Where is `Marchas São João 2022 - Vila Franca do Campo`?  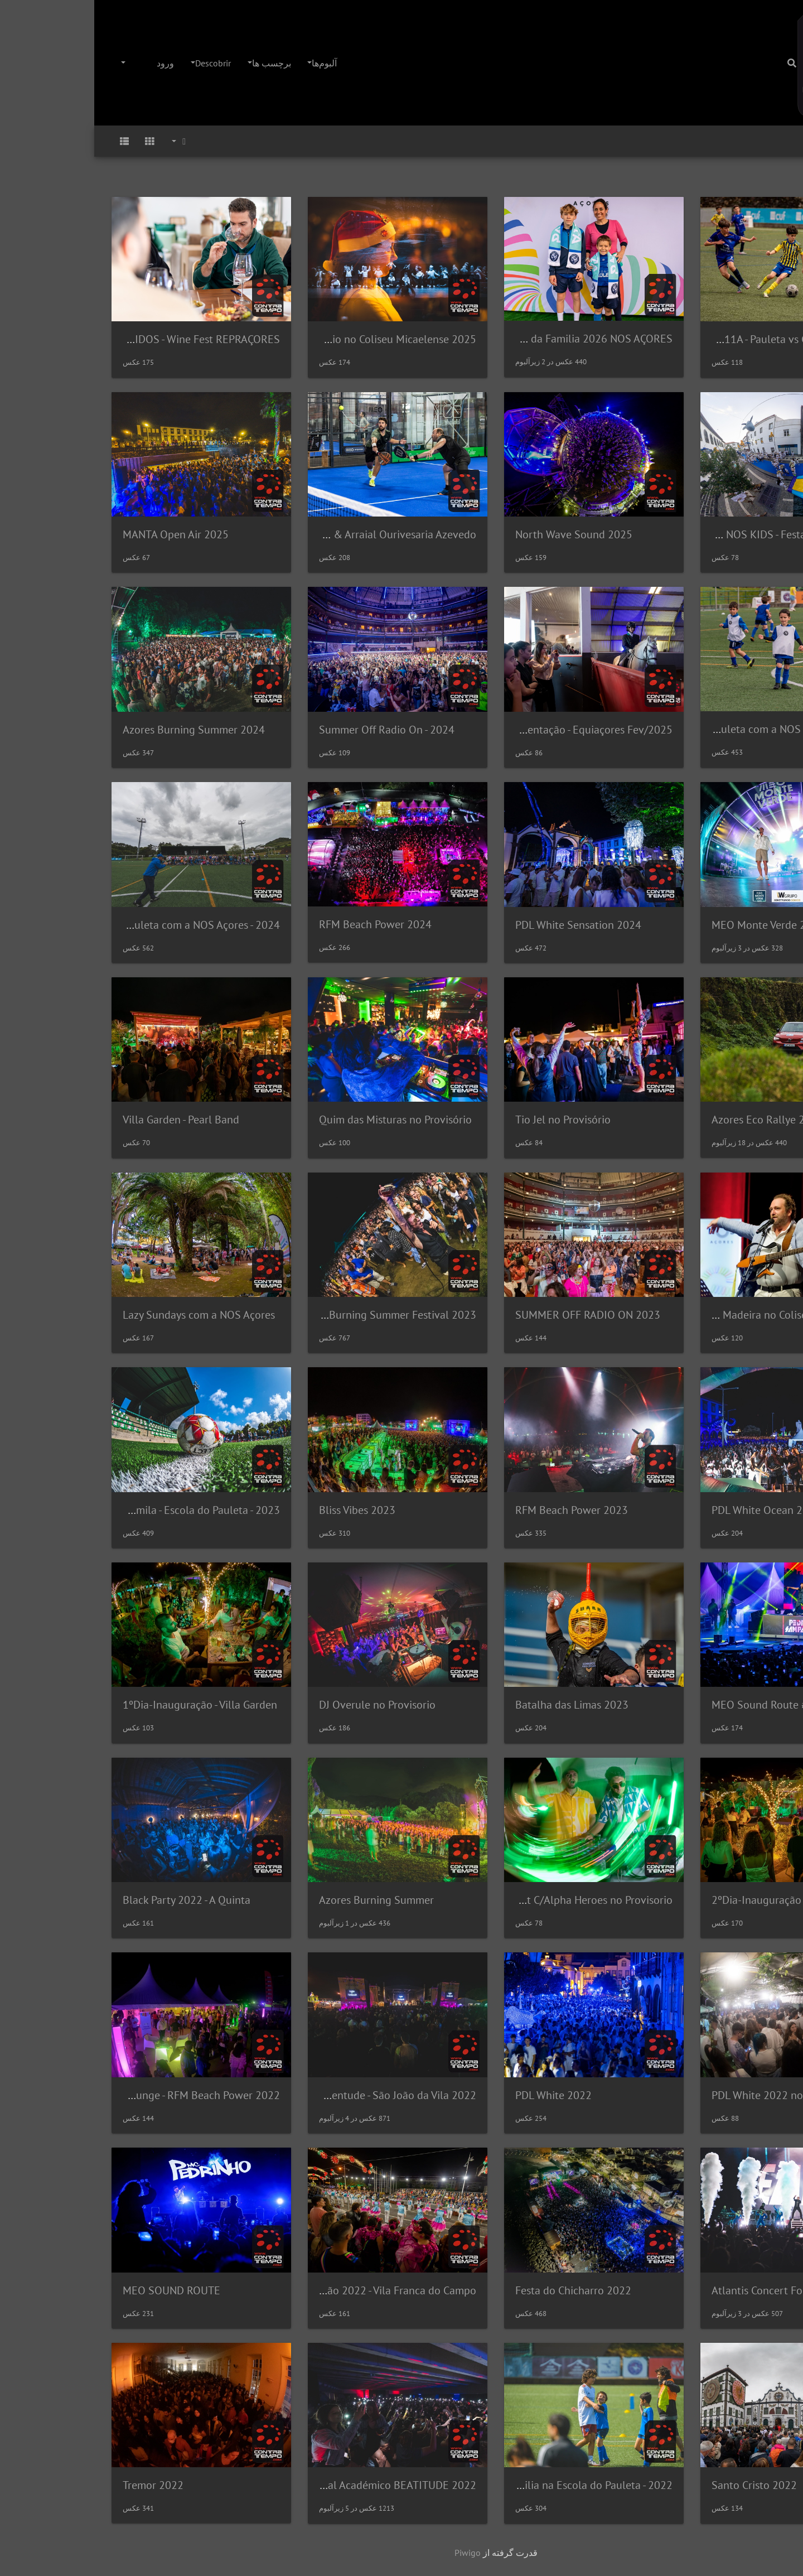
Marchas São João 2022 - Vila Franca do Campo is located at coordinates (271, 2290).